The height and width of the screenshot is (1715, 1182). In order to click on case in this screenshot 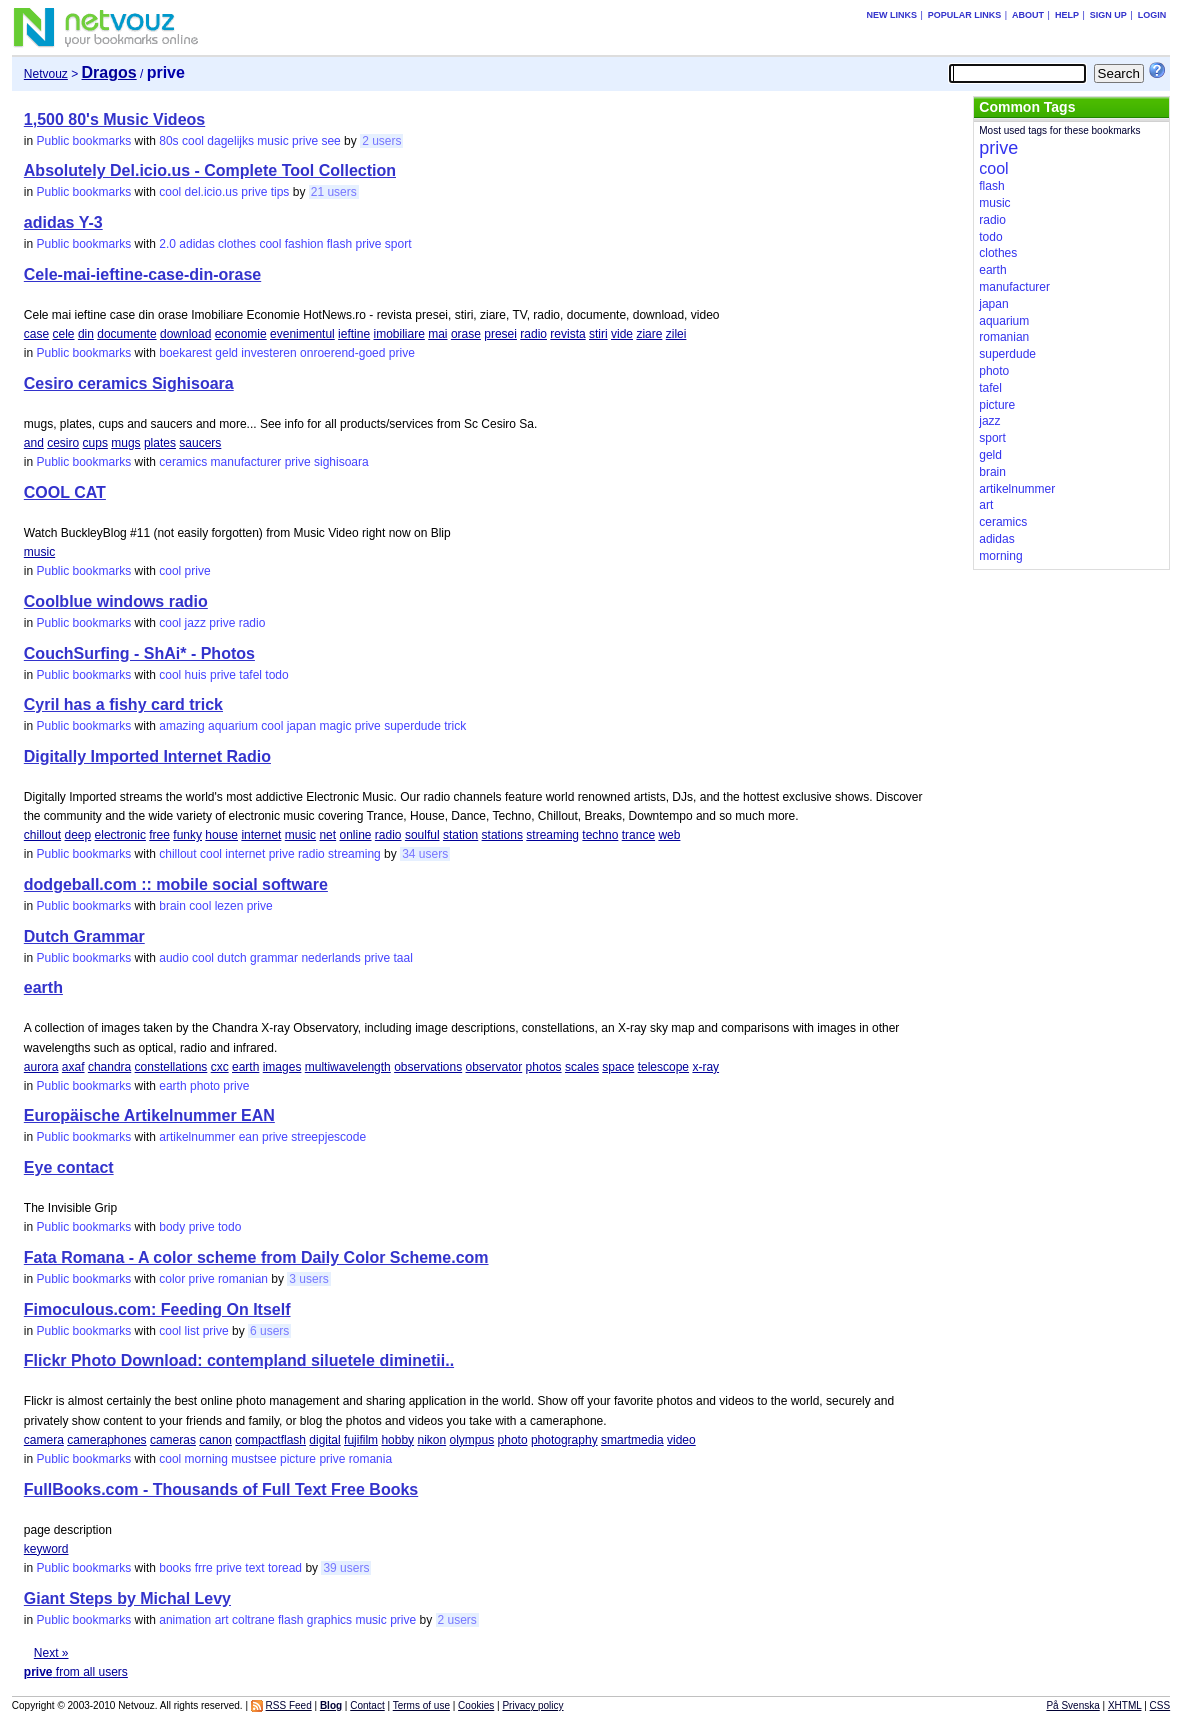, I will do `click(36, 334)`.